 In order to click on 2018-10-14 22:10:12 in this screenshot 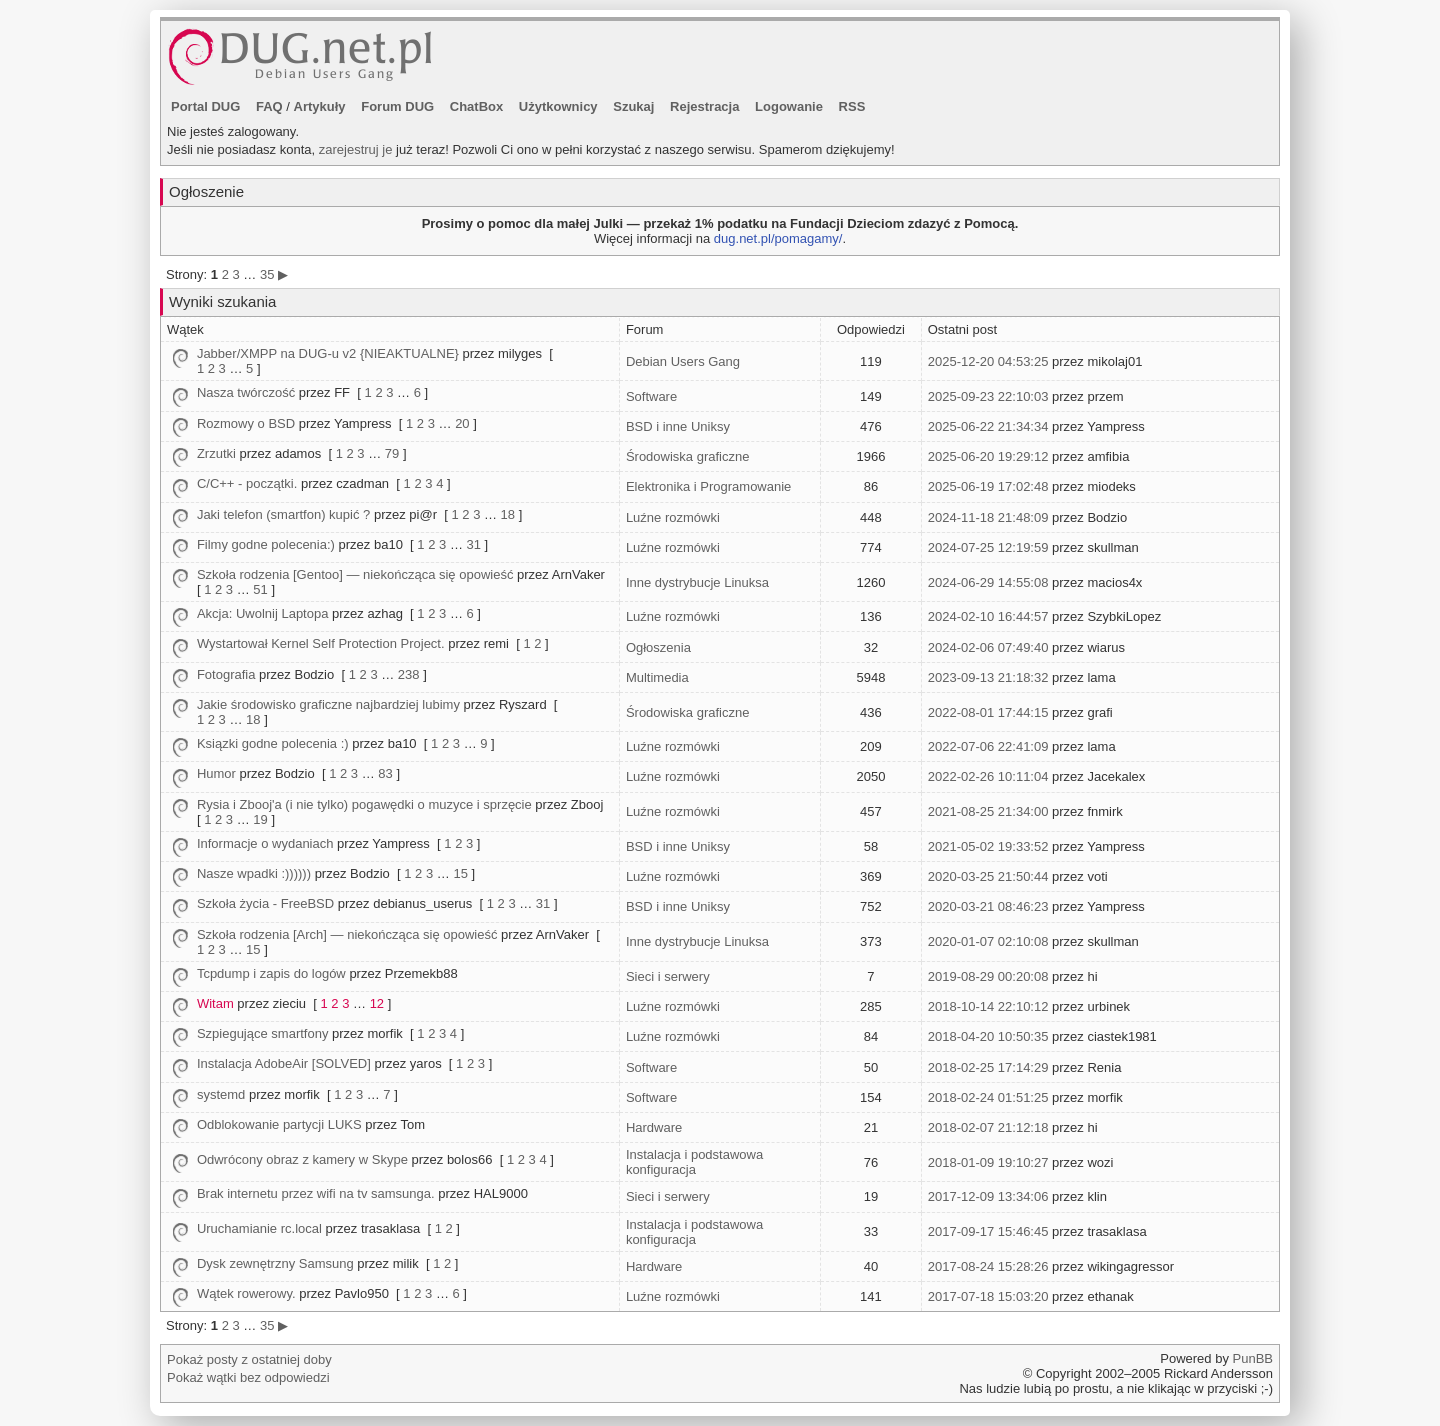, I will do `click(988, 1006)`.